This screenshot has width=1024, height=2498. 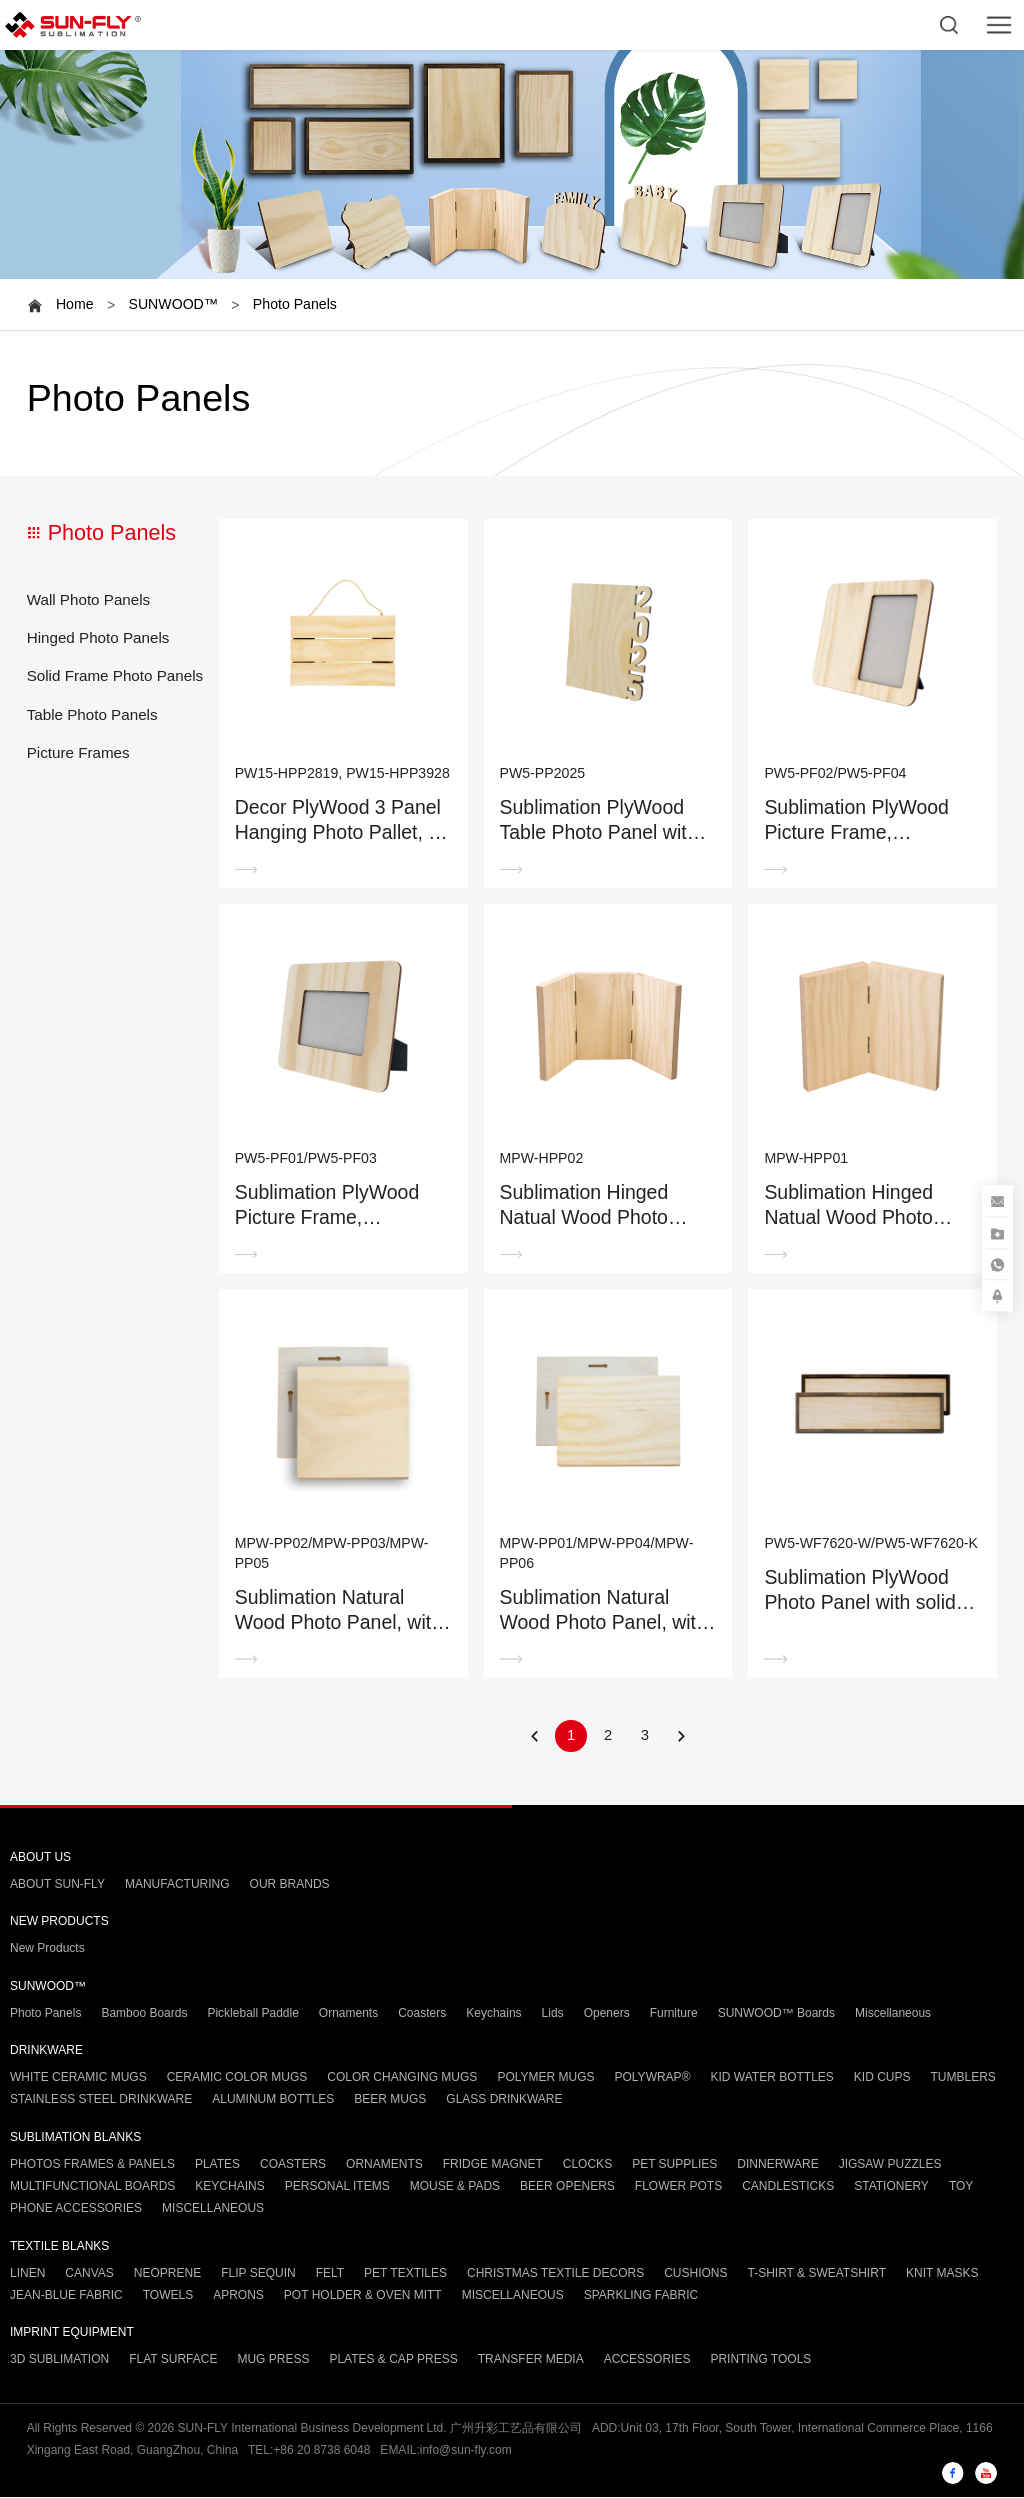 What do you see at coordinates (493, 2013) in the screenshot?
I see `Keychains` at bounding box center [493, 2013].